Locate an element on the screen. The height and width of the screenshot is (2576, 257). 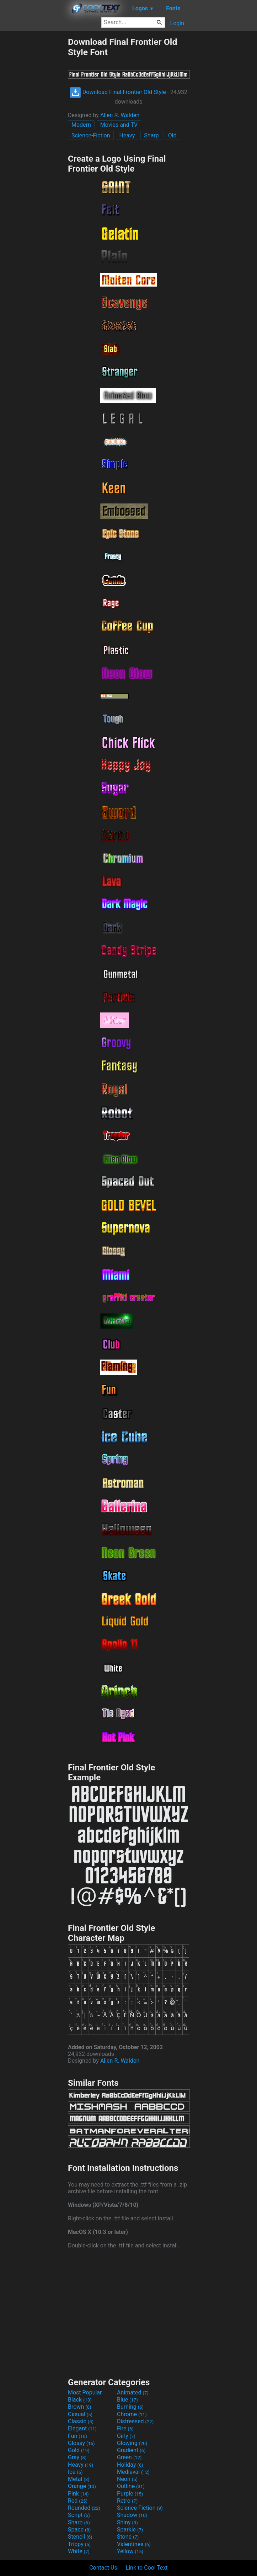
Gray is located at coordinates (77, 2457).